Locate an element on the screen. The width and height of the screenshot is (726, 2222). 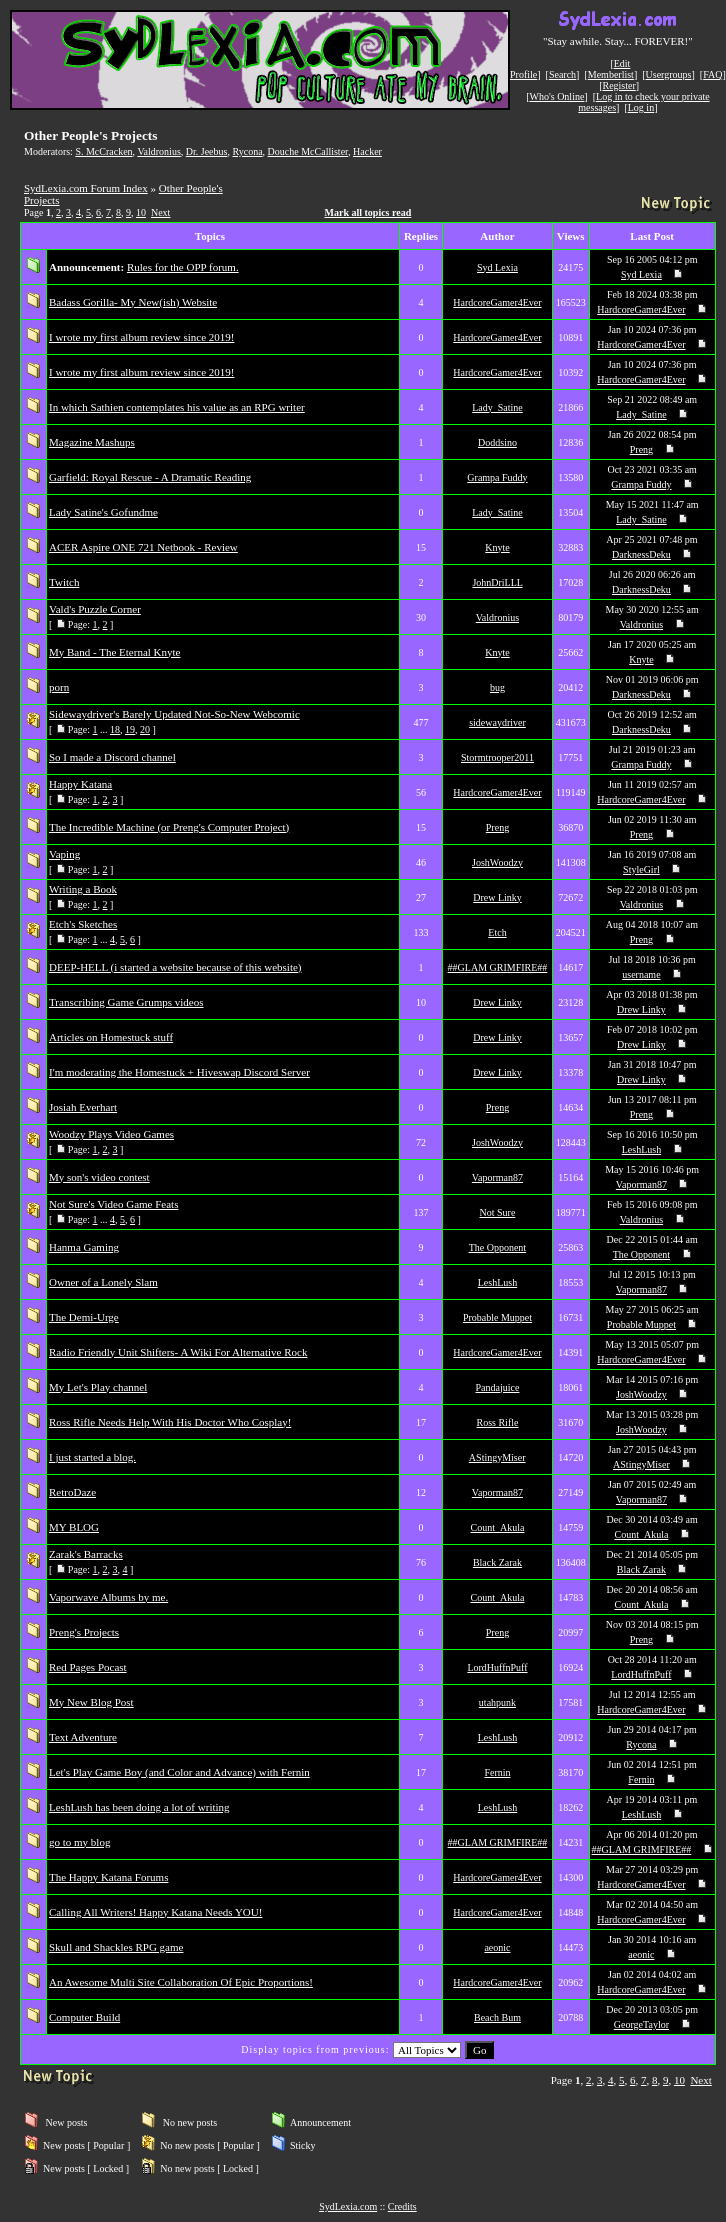
Black Zarak is located at coordinates (497, 1562).